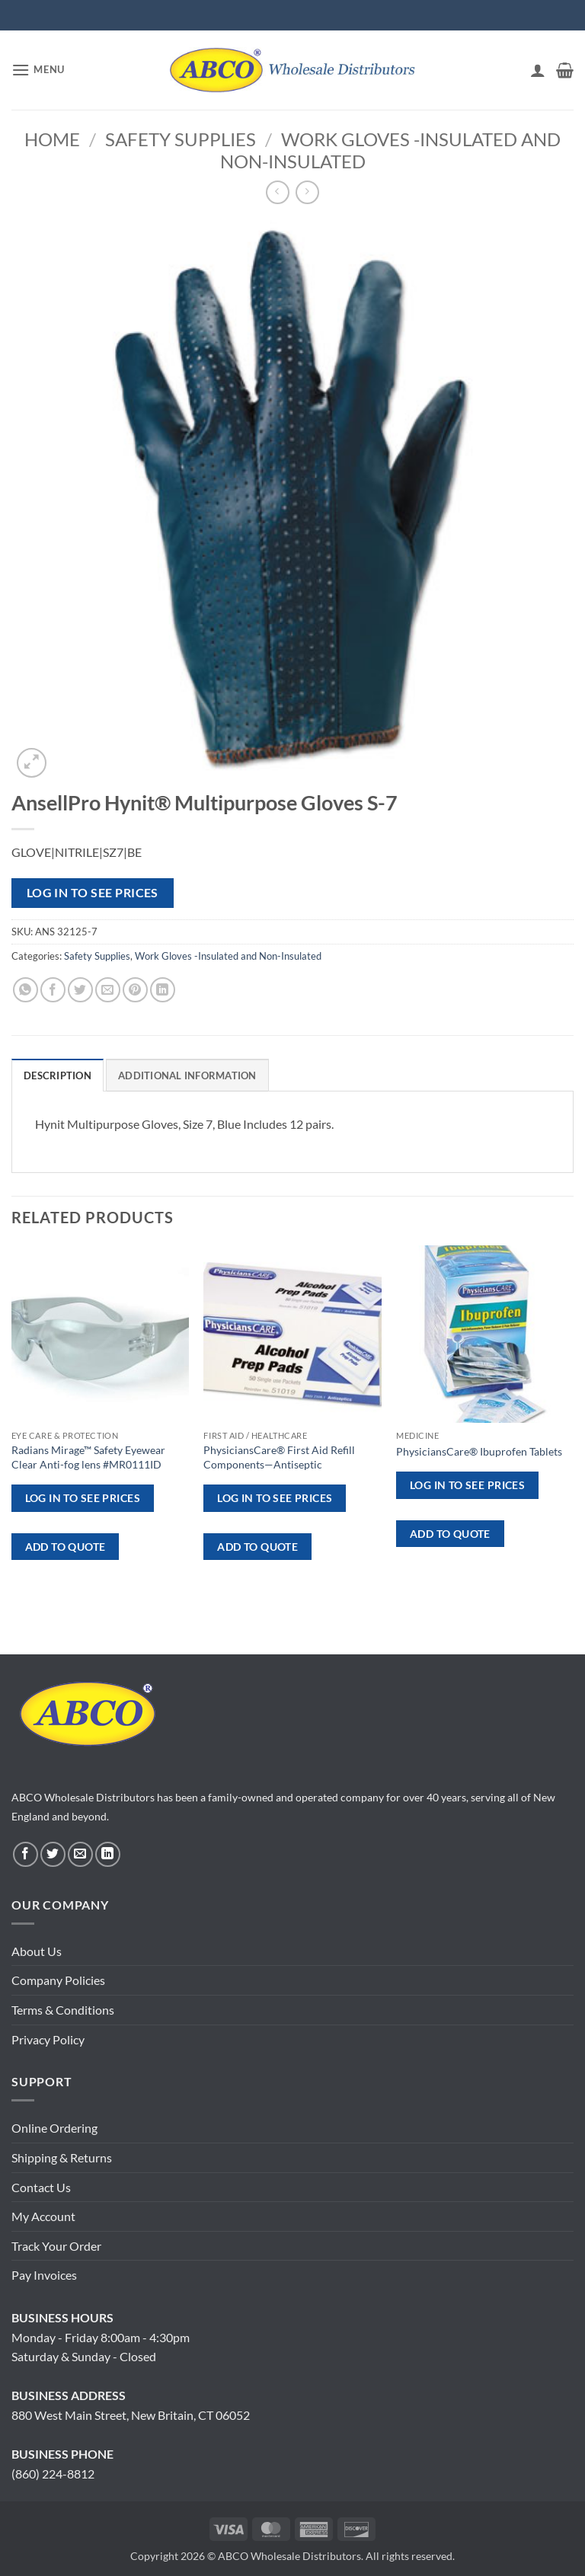 The image size is (585, 2576). I want to click on (860) 224-8812, so click(52, 2473).